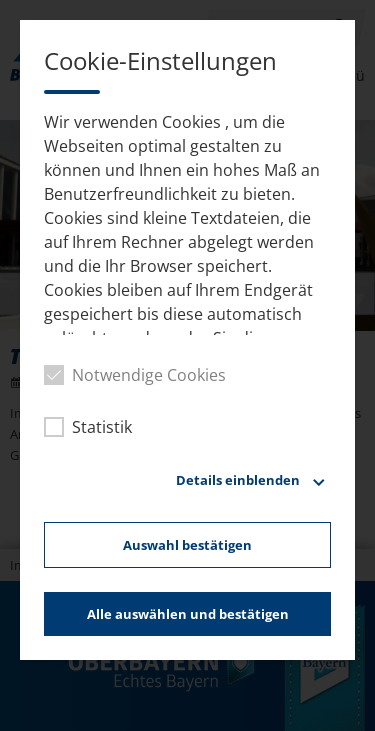  Describe the element at coordinates (187, 545) in the screenshot. I see `Auswahl bestätigen` at that location.